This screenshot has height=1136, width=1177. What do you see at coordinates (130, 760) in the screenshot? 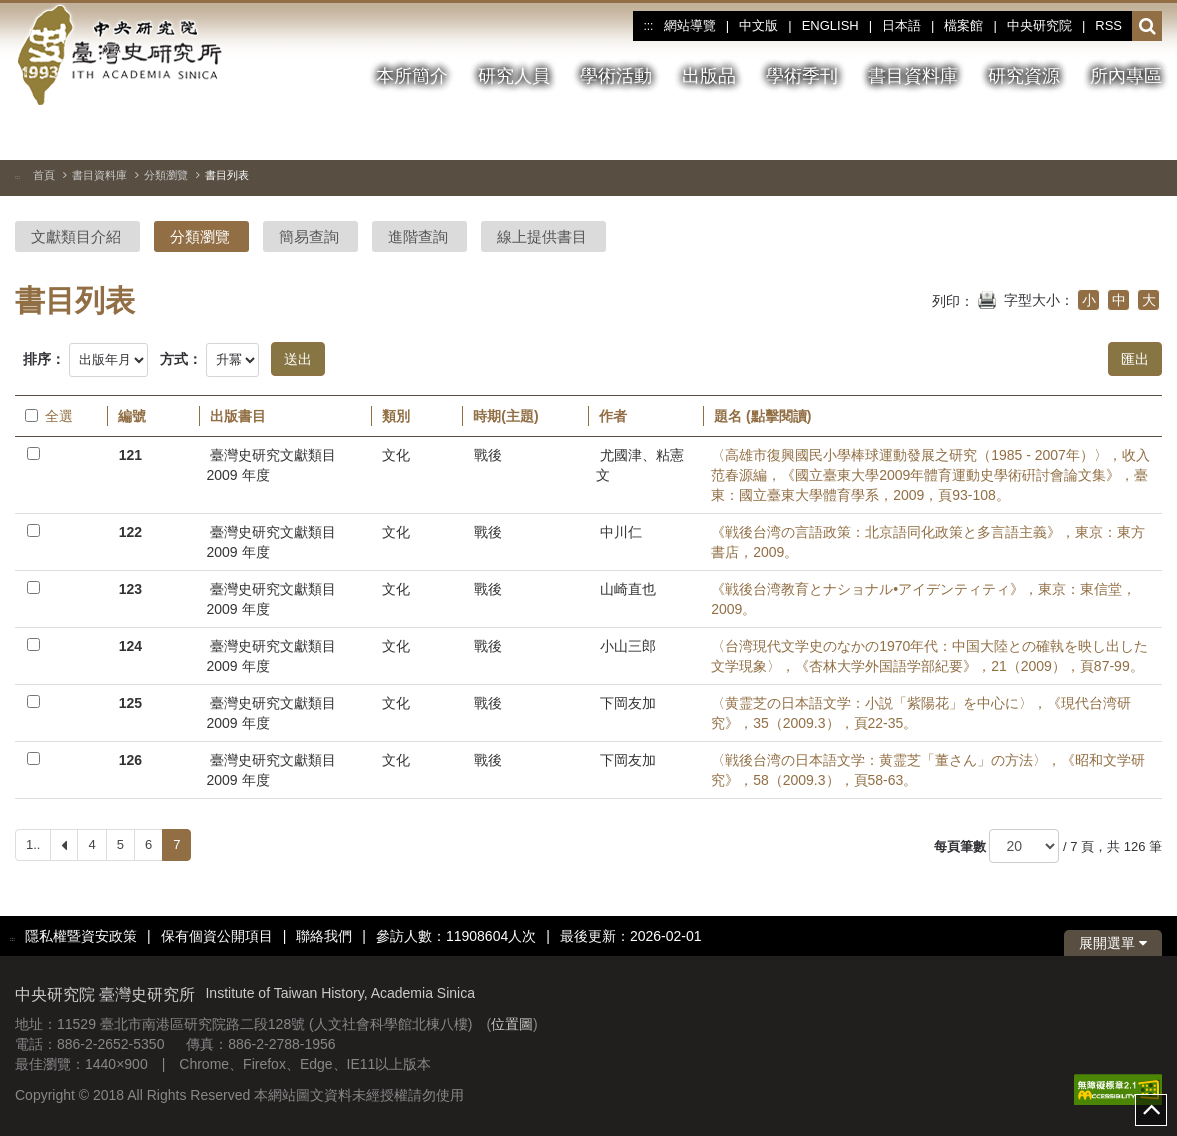
I see `126` at bounding box center [130, 760].